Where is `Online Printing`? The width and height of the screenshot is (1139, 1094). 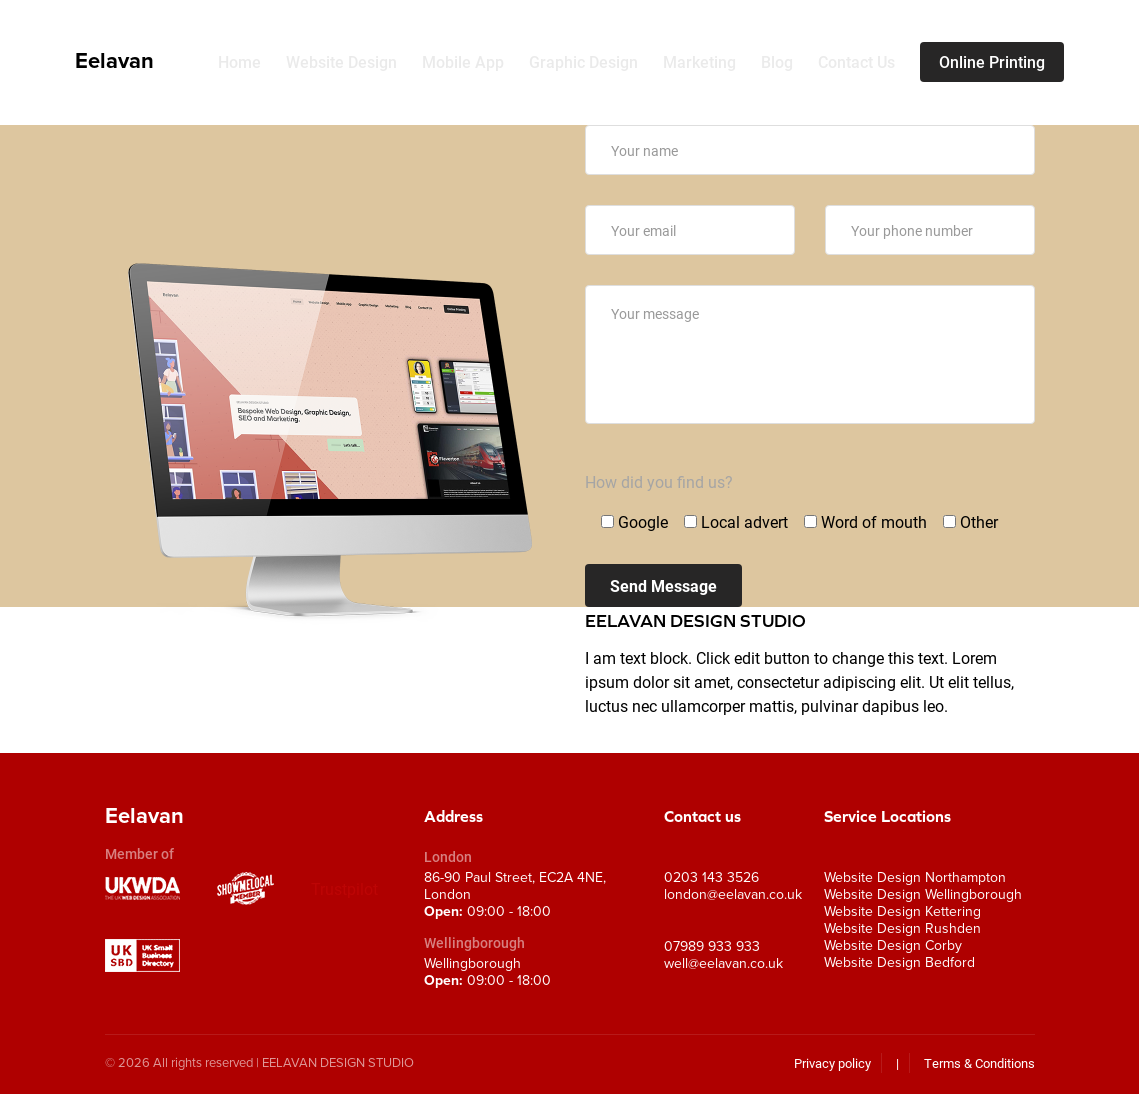
Online Printing is located at coordinates (992, 62).